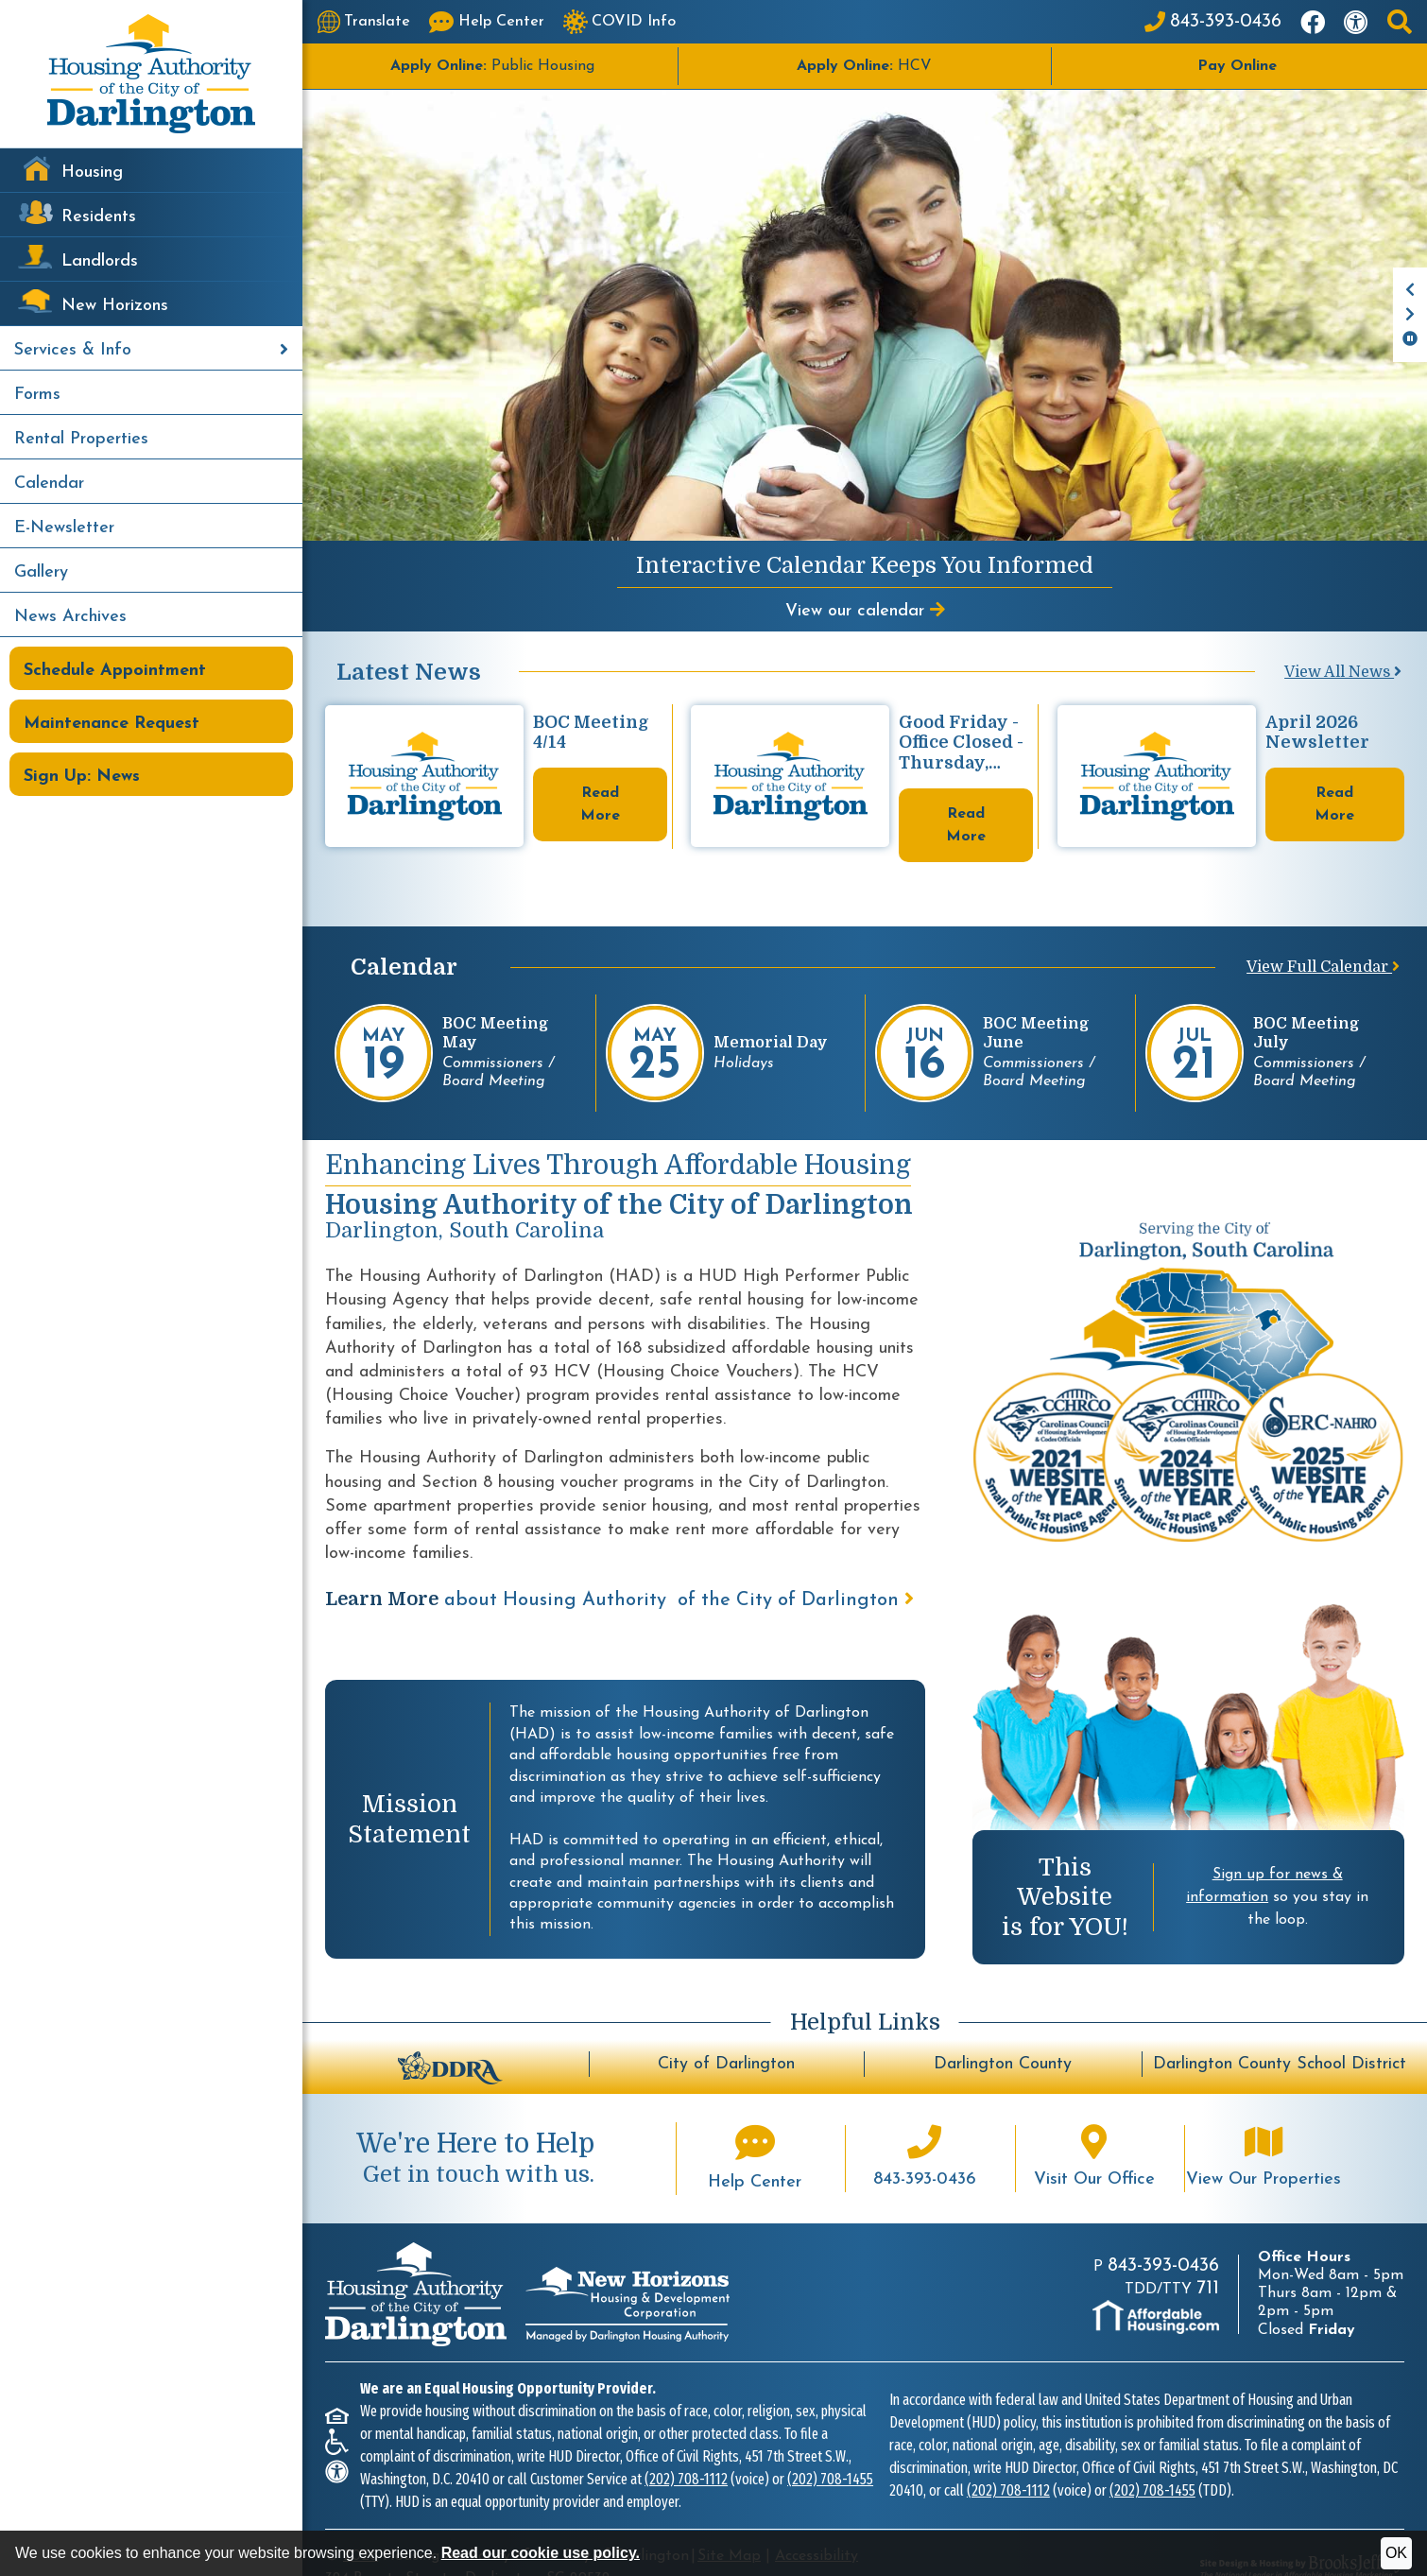 This screenshot has width=1427, height=2576. I want to click on New Horizons, so click(114, 306).